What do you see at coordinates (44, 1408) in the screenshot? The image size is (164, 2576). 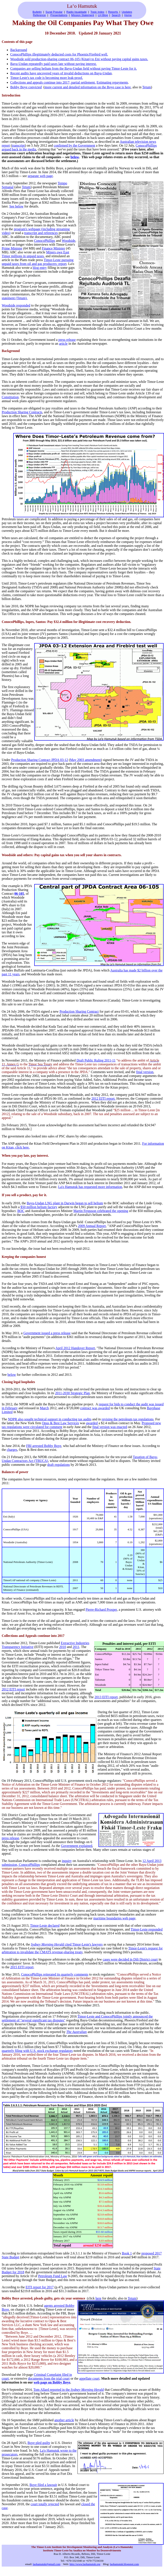 I see `March` at bounding box center [44, 1408].